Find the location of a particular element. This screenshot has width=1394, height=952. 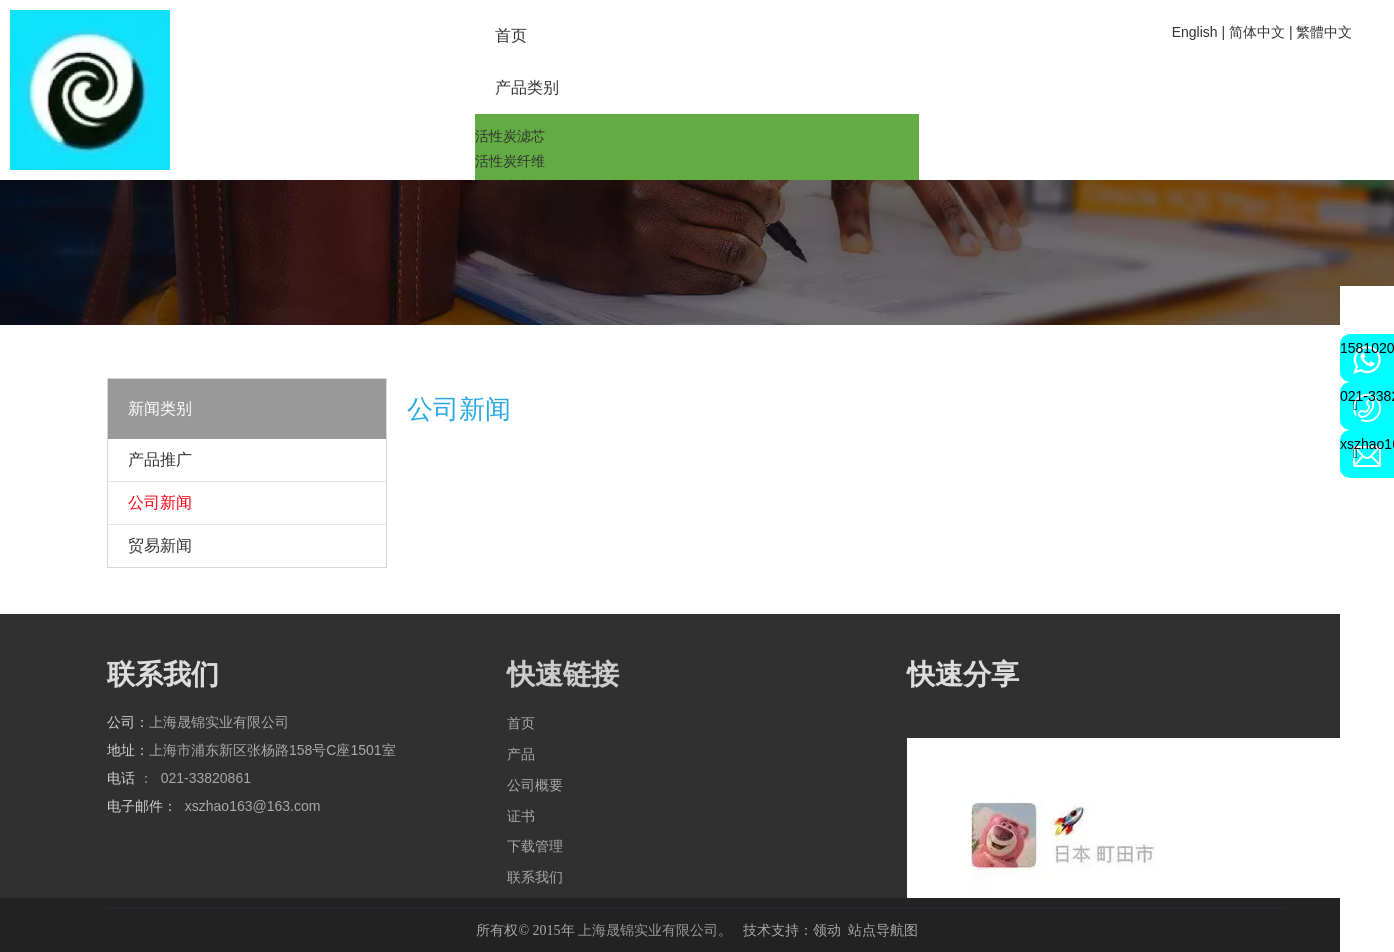

证书 is located at coordinates (521, 816).